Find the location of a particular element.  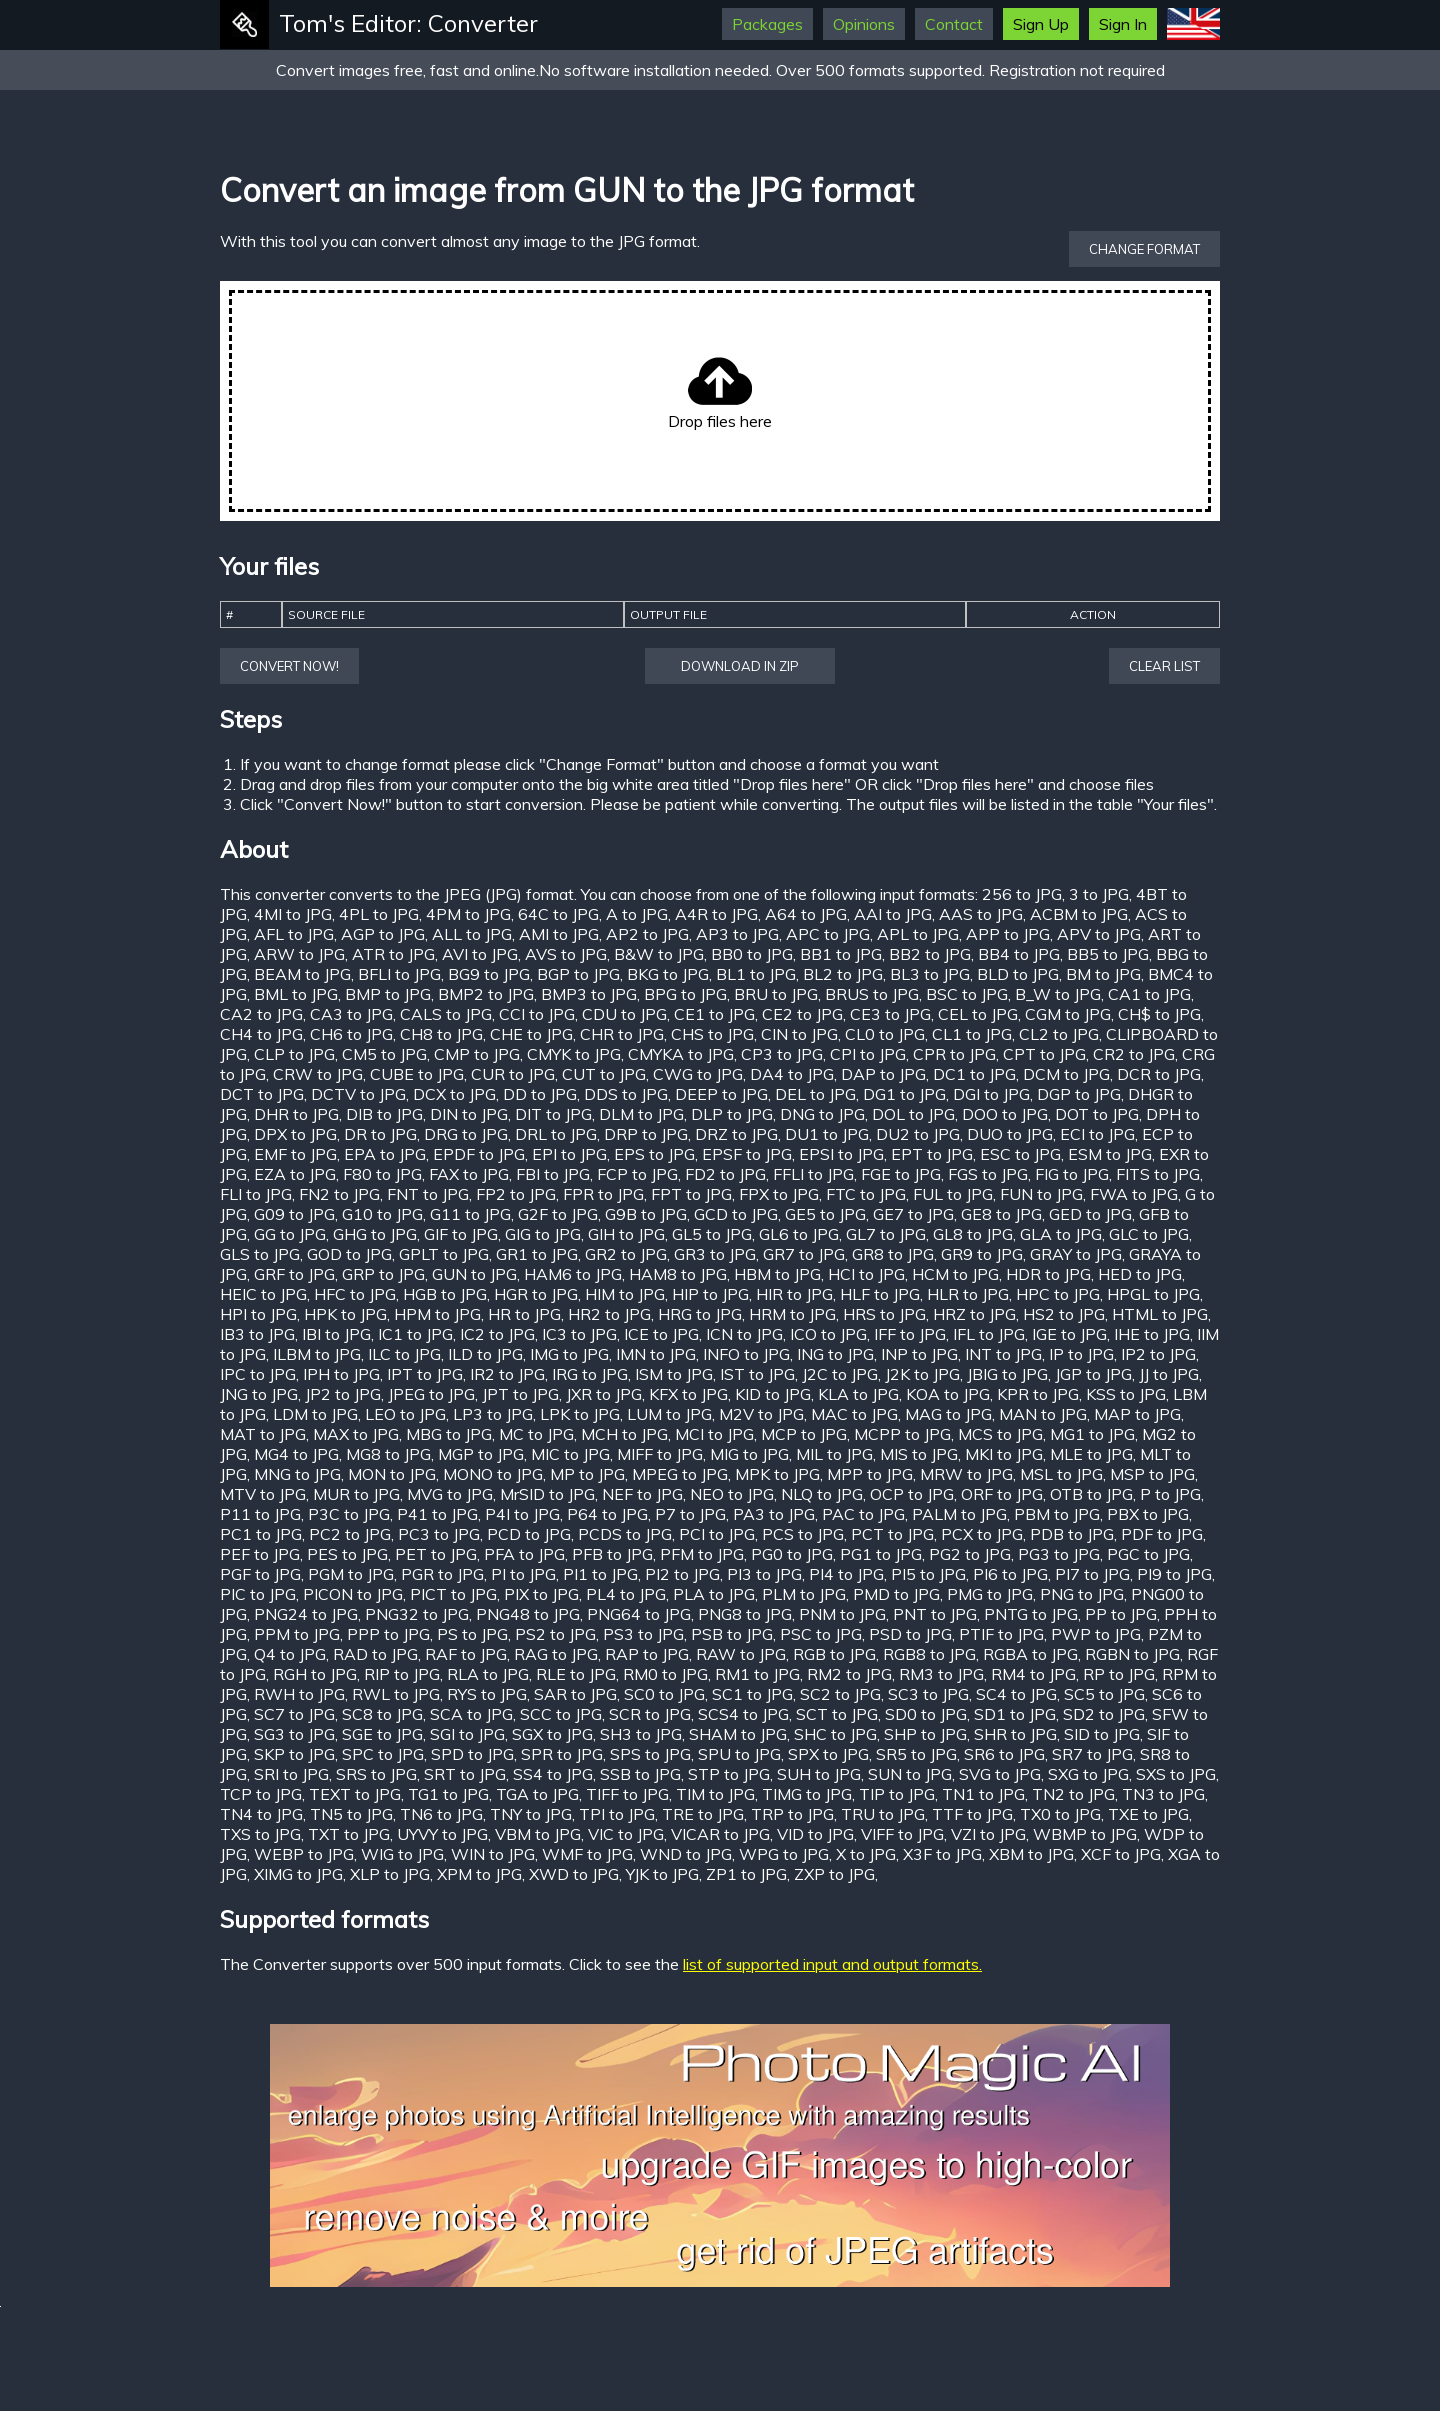

BB0 to JPG is located at coordinates (752, 954).